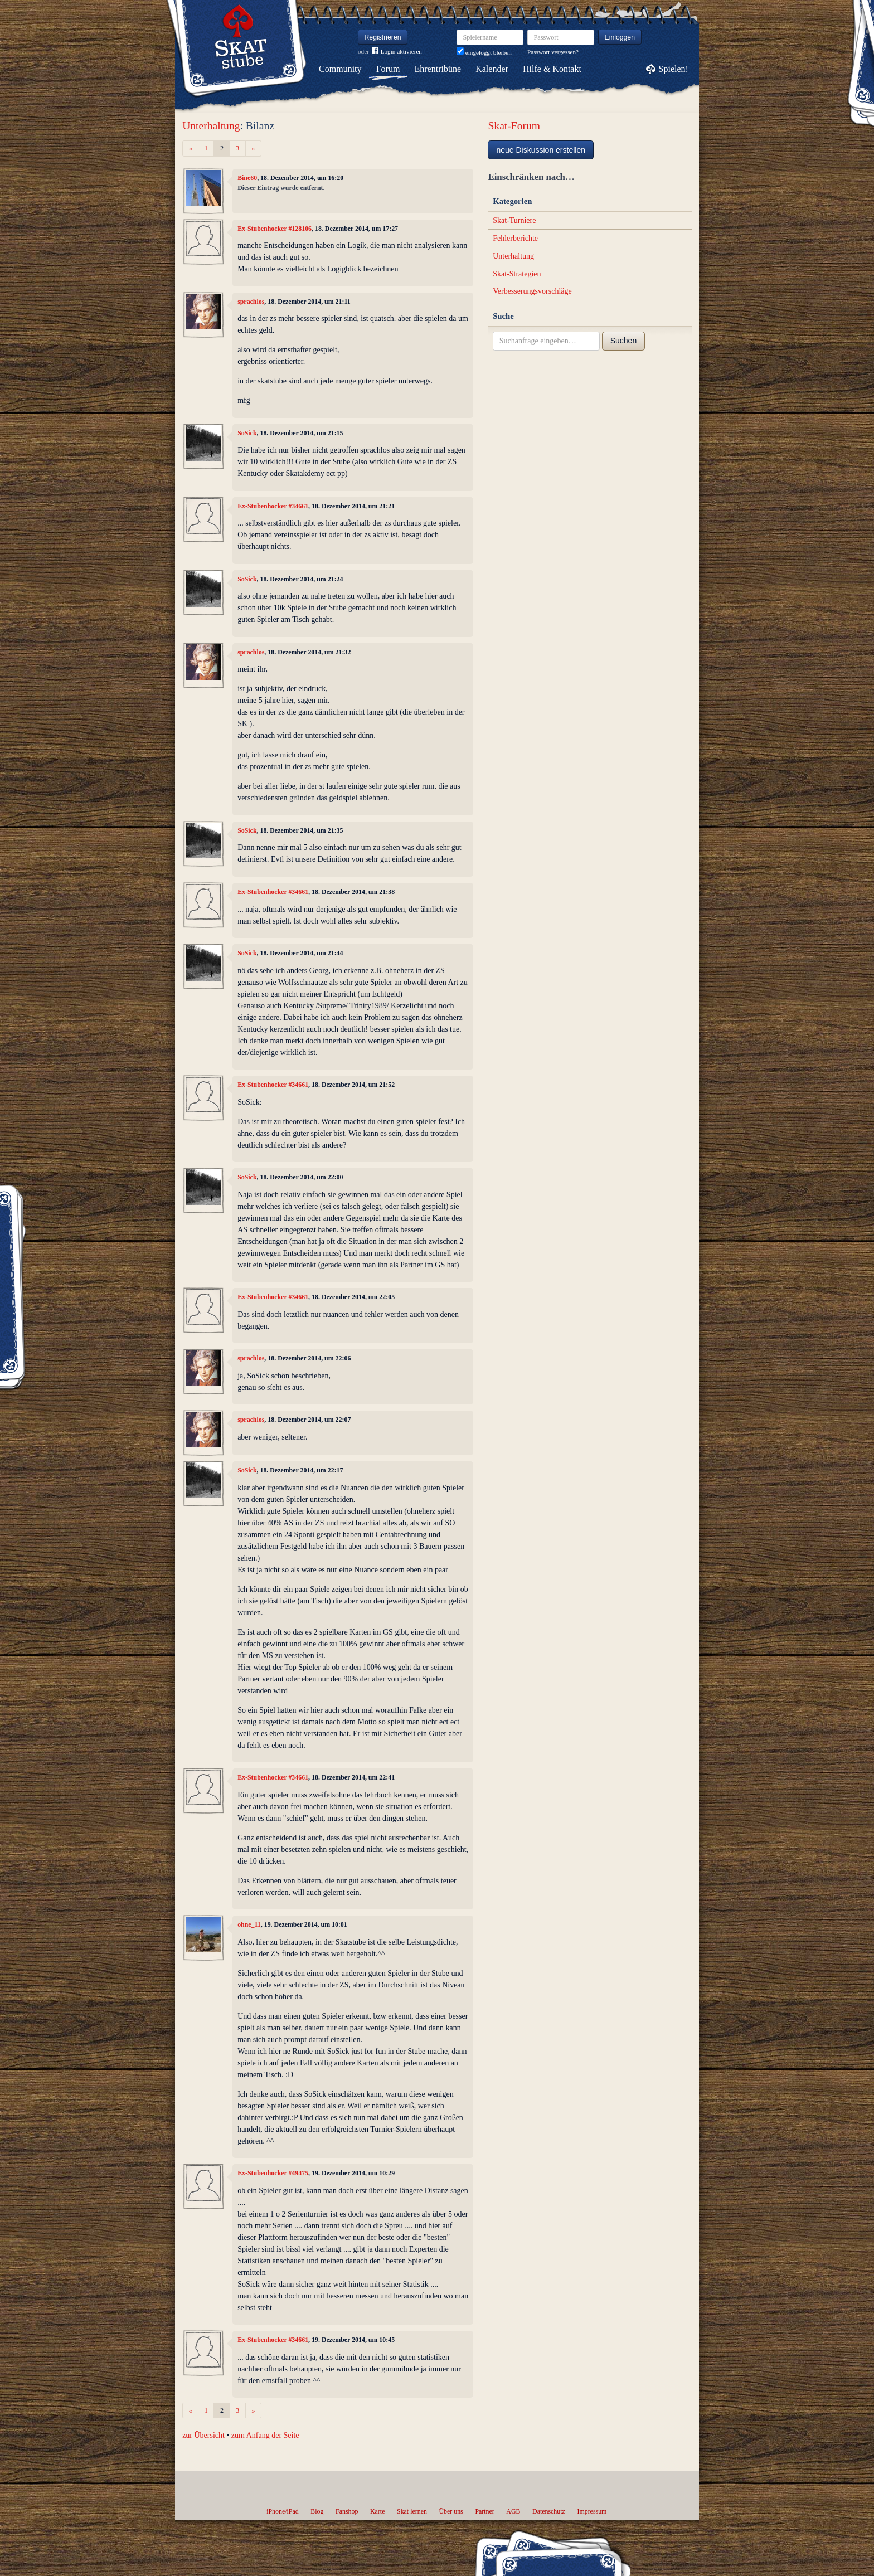 The width and height of the screenshot is (874, 2576). What do you see at coordinates (515, 238) in the screenshot?
I see `Fehlerberichte` at bounding box center [515, 238].